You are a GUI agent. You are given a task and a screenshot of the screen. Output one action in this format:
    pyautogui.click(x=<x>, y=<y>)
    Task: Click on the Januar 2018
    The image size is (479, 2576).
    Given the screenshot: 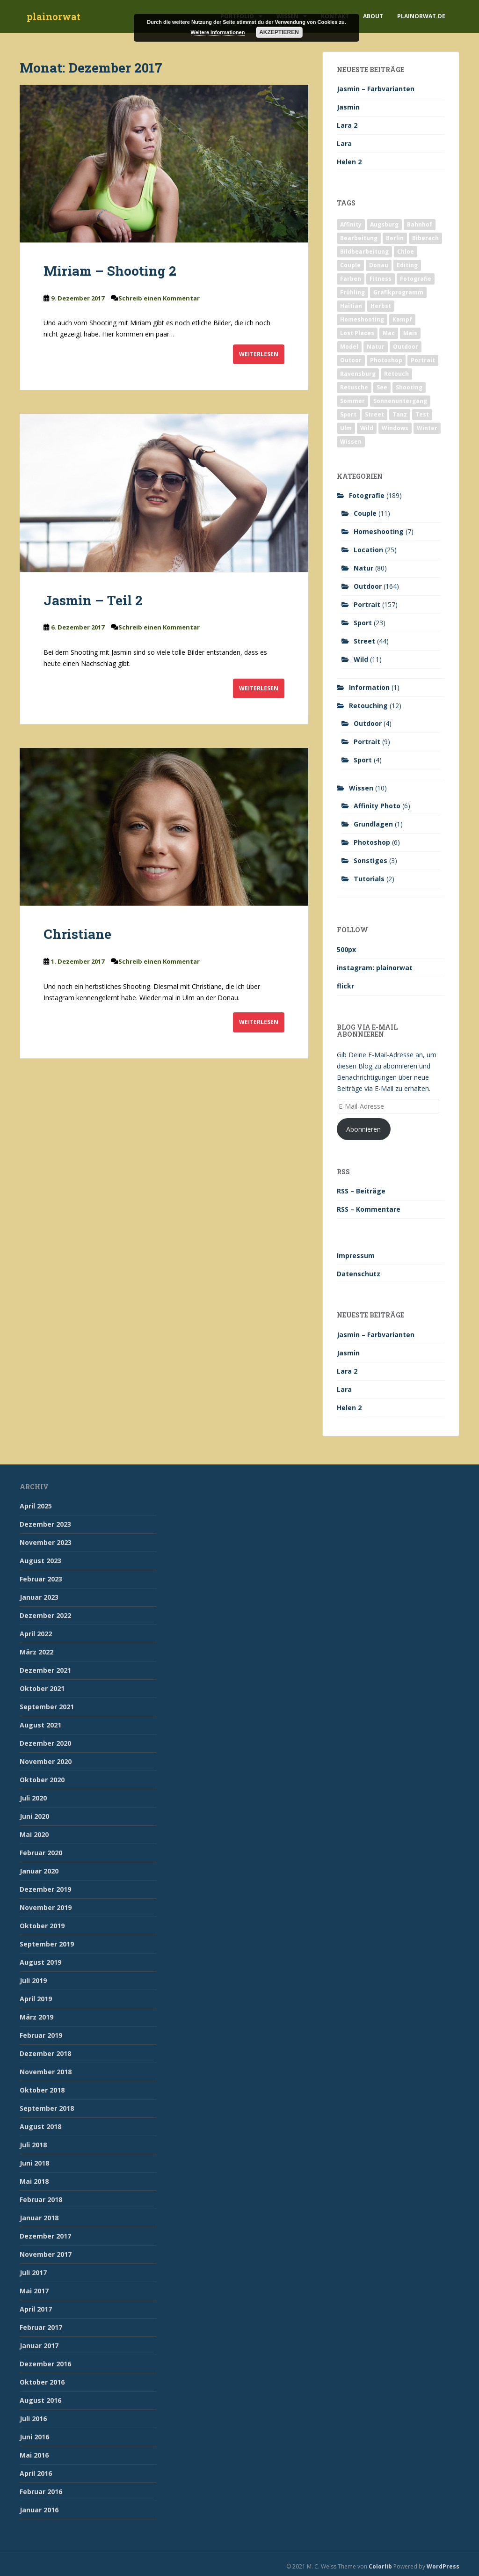 What is the action you would take?
    pyautogui.click(x=39, y=2217)
    